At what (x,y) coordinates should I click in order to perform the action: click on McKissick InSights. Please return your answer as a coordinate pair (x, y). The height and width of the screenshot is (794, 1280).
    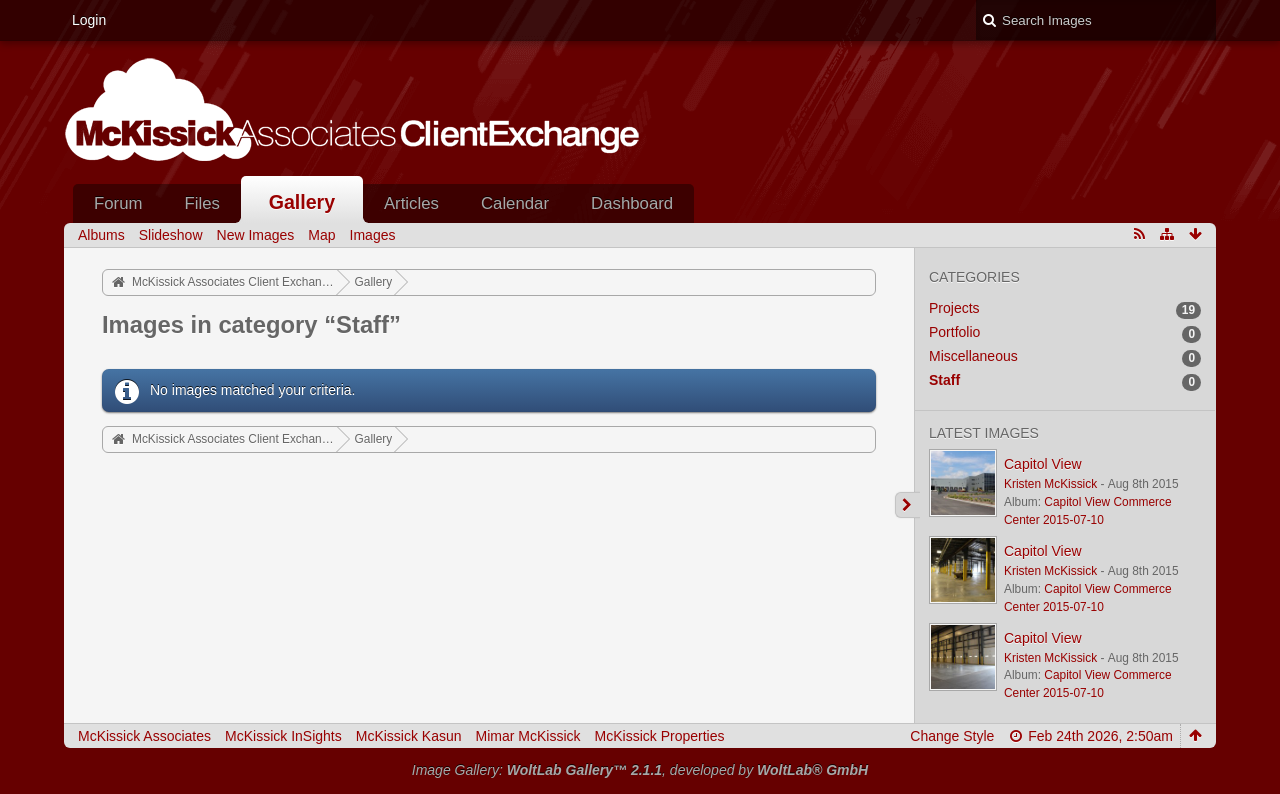
    Looking at the image, I should click on (283, 736).